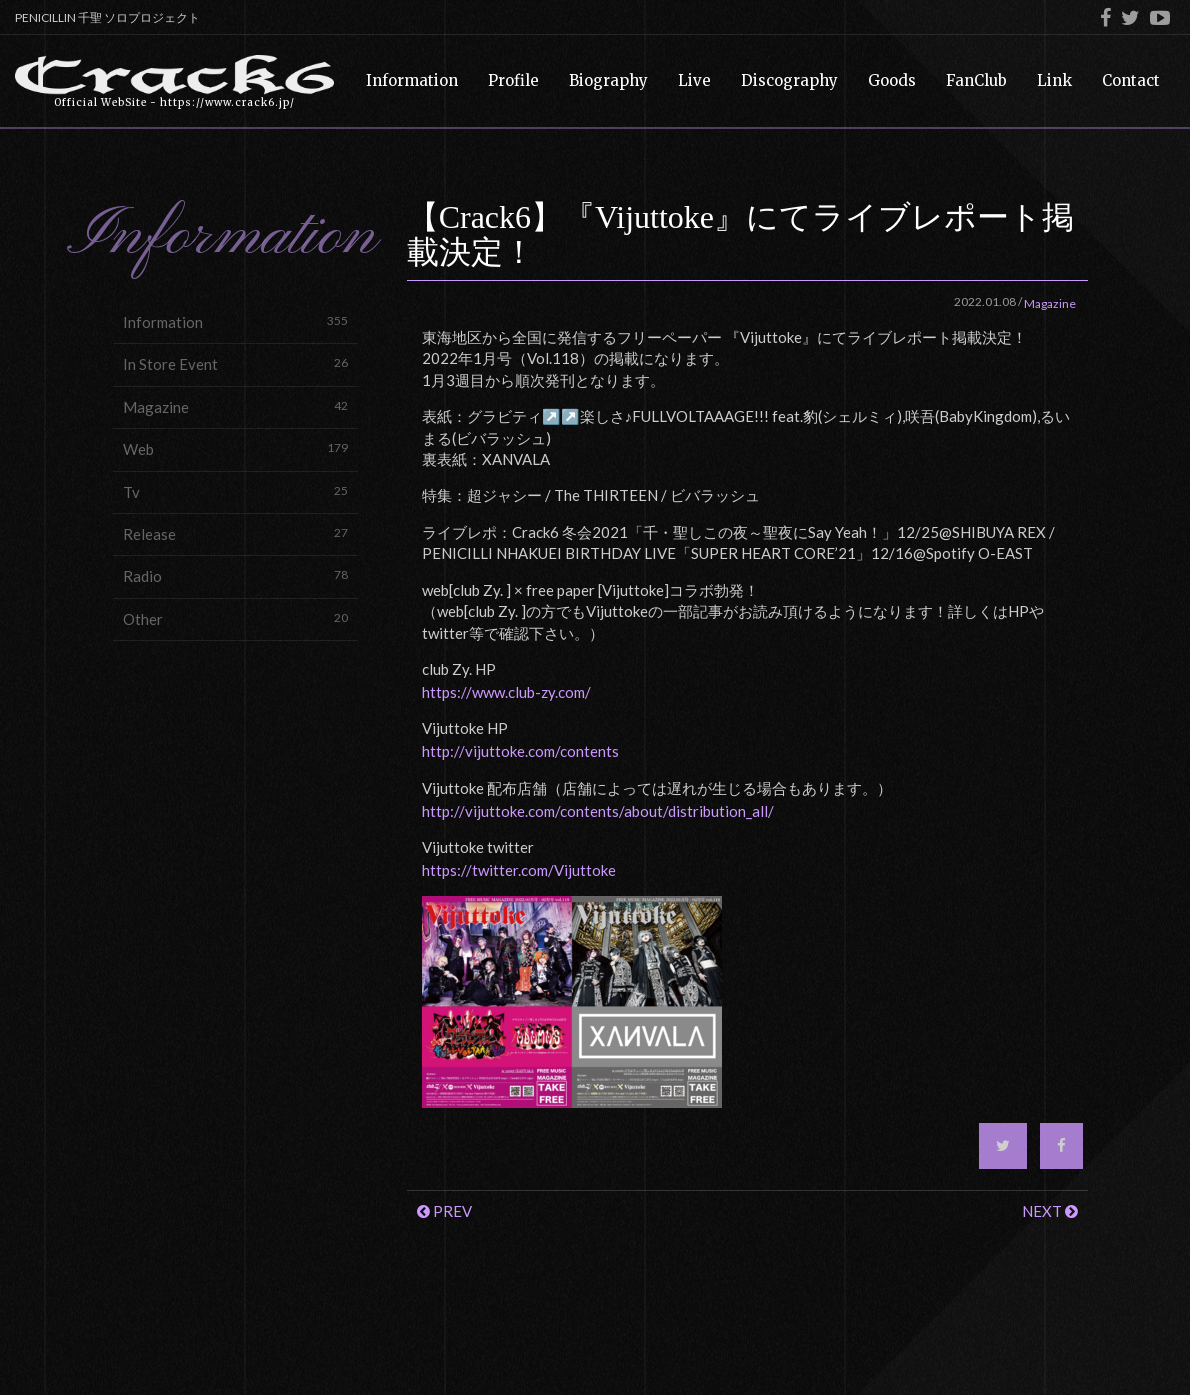  What do you see at coordinates (506, 692) in the screenshot?
I see `https://www.club-zy.com/` at bounding box center [506, 692].